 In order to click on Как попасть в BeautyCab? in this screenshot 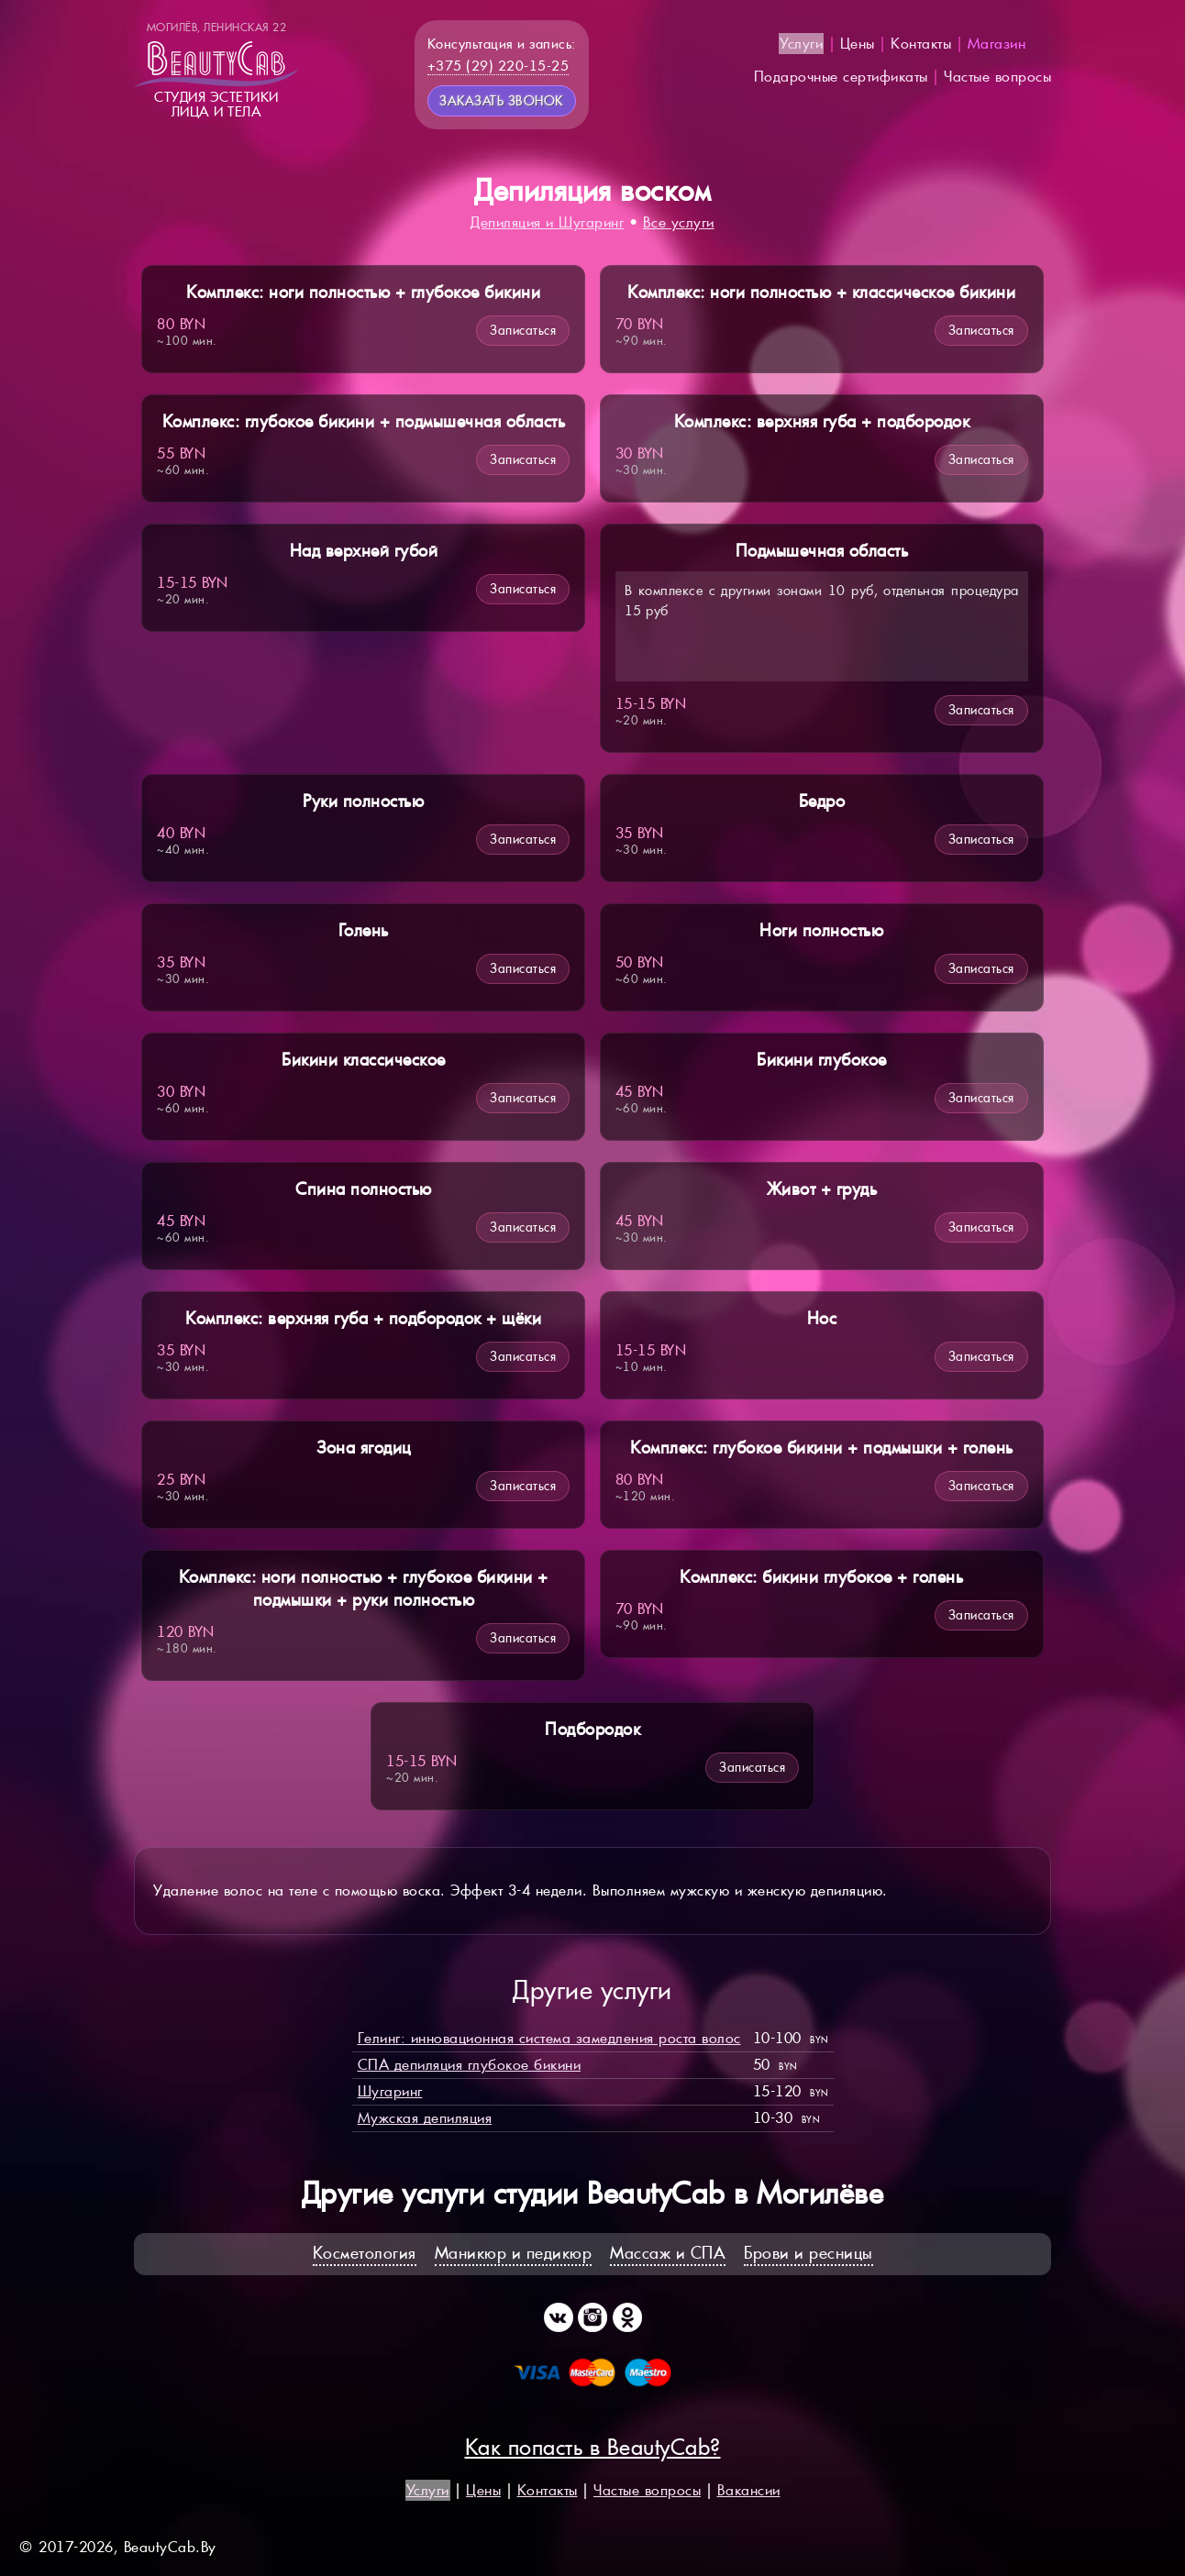, I will do `click(593, 2447)`.